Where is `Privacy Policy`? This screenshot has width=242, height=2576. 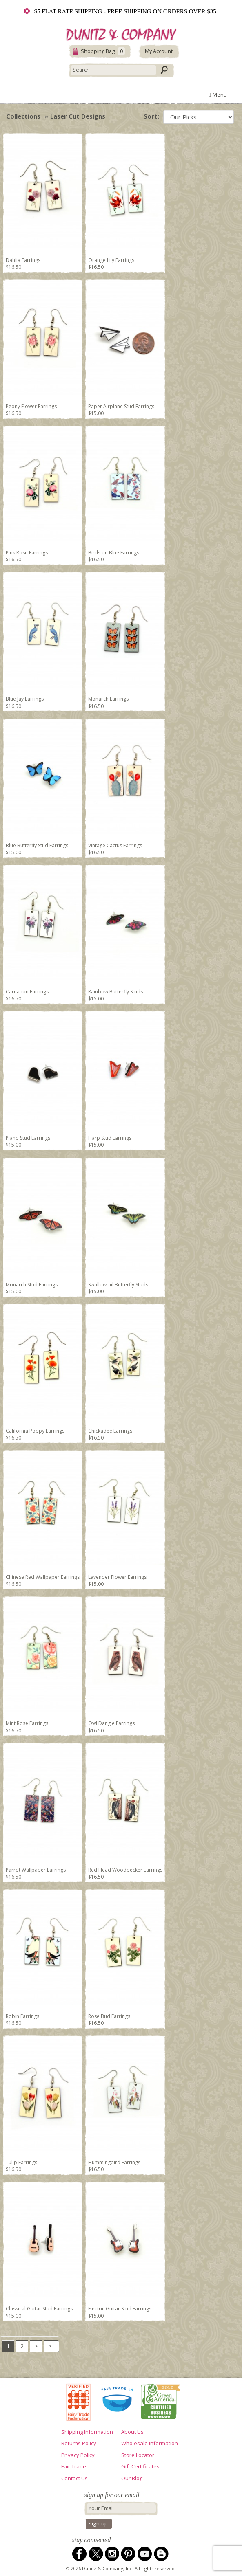 Privacy Policy is located at coordinates (78, 2455).